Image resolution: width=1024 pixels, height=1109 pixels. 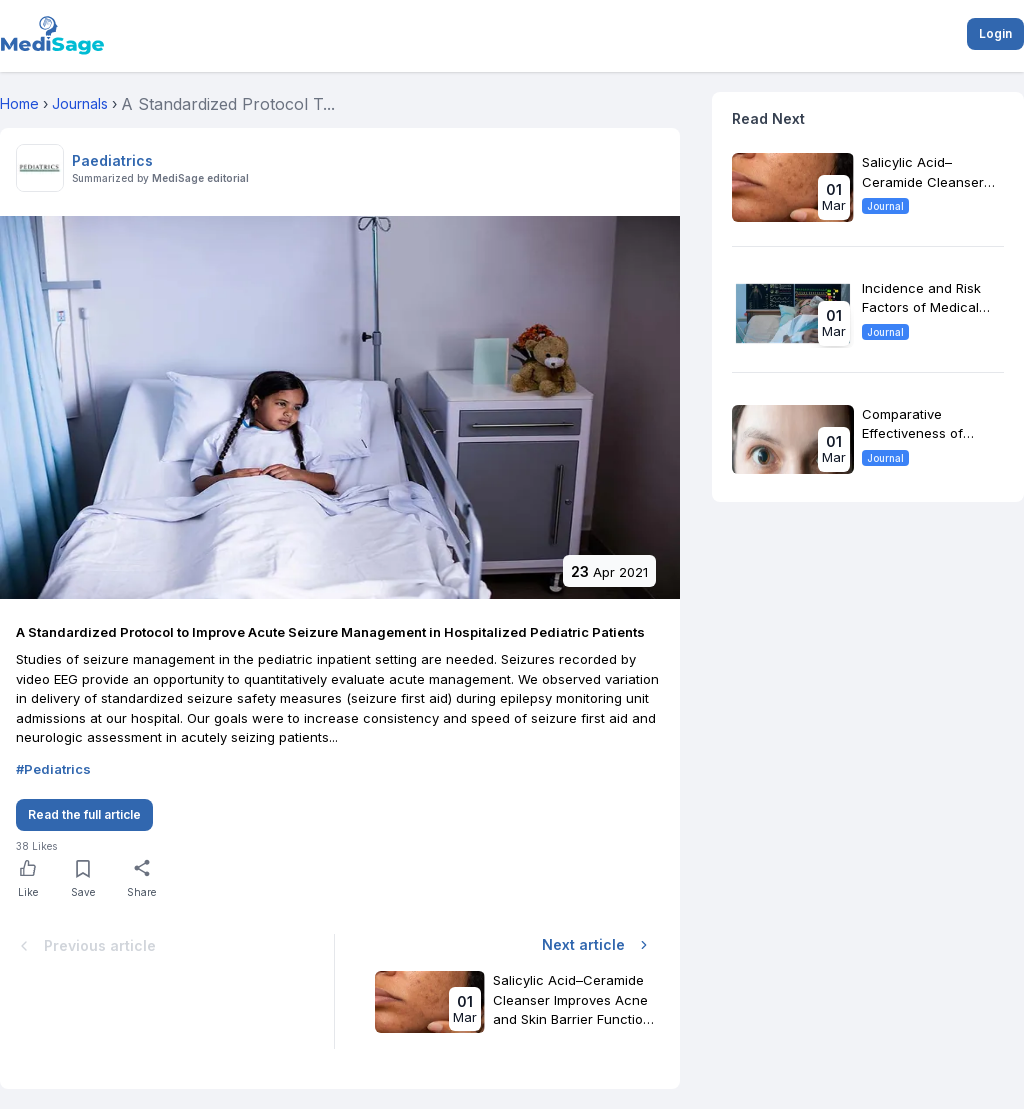 I want to click on Read the full article, so click(x=84, y=814).